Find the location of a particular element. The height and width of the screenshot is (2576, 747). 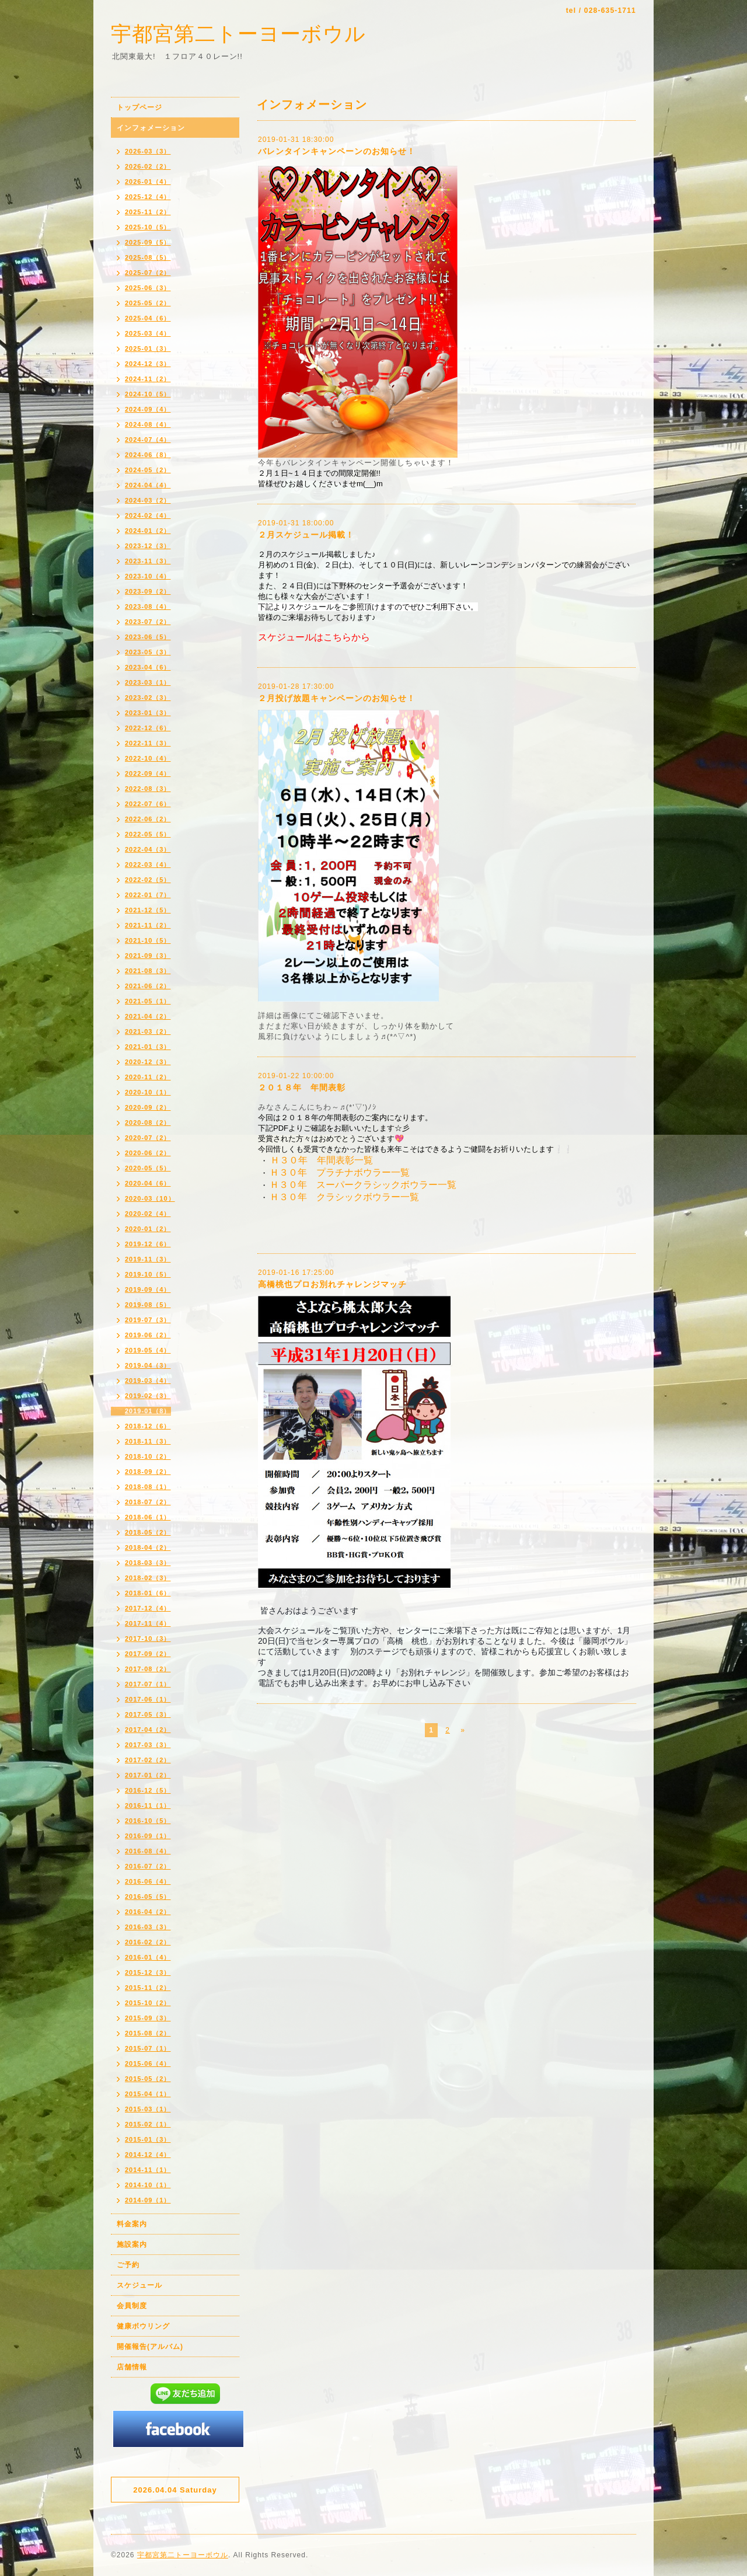

2018-09（2） is located at coordinates (148, 1471).